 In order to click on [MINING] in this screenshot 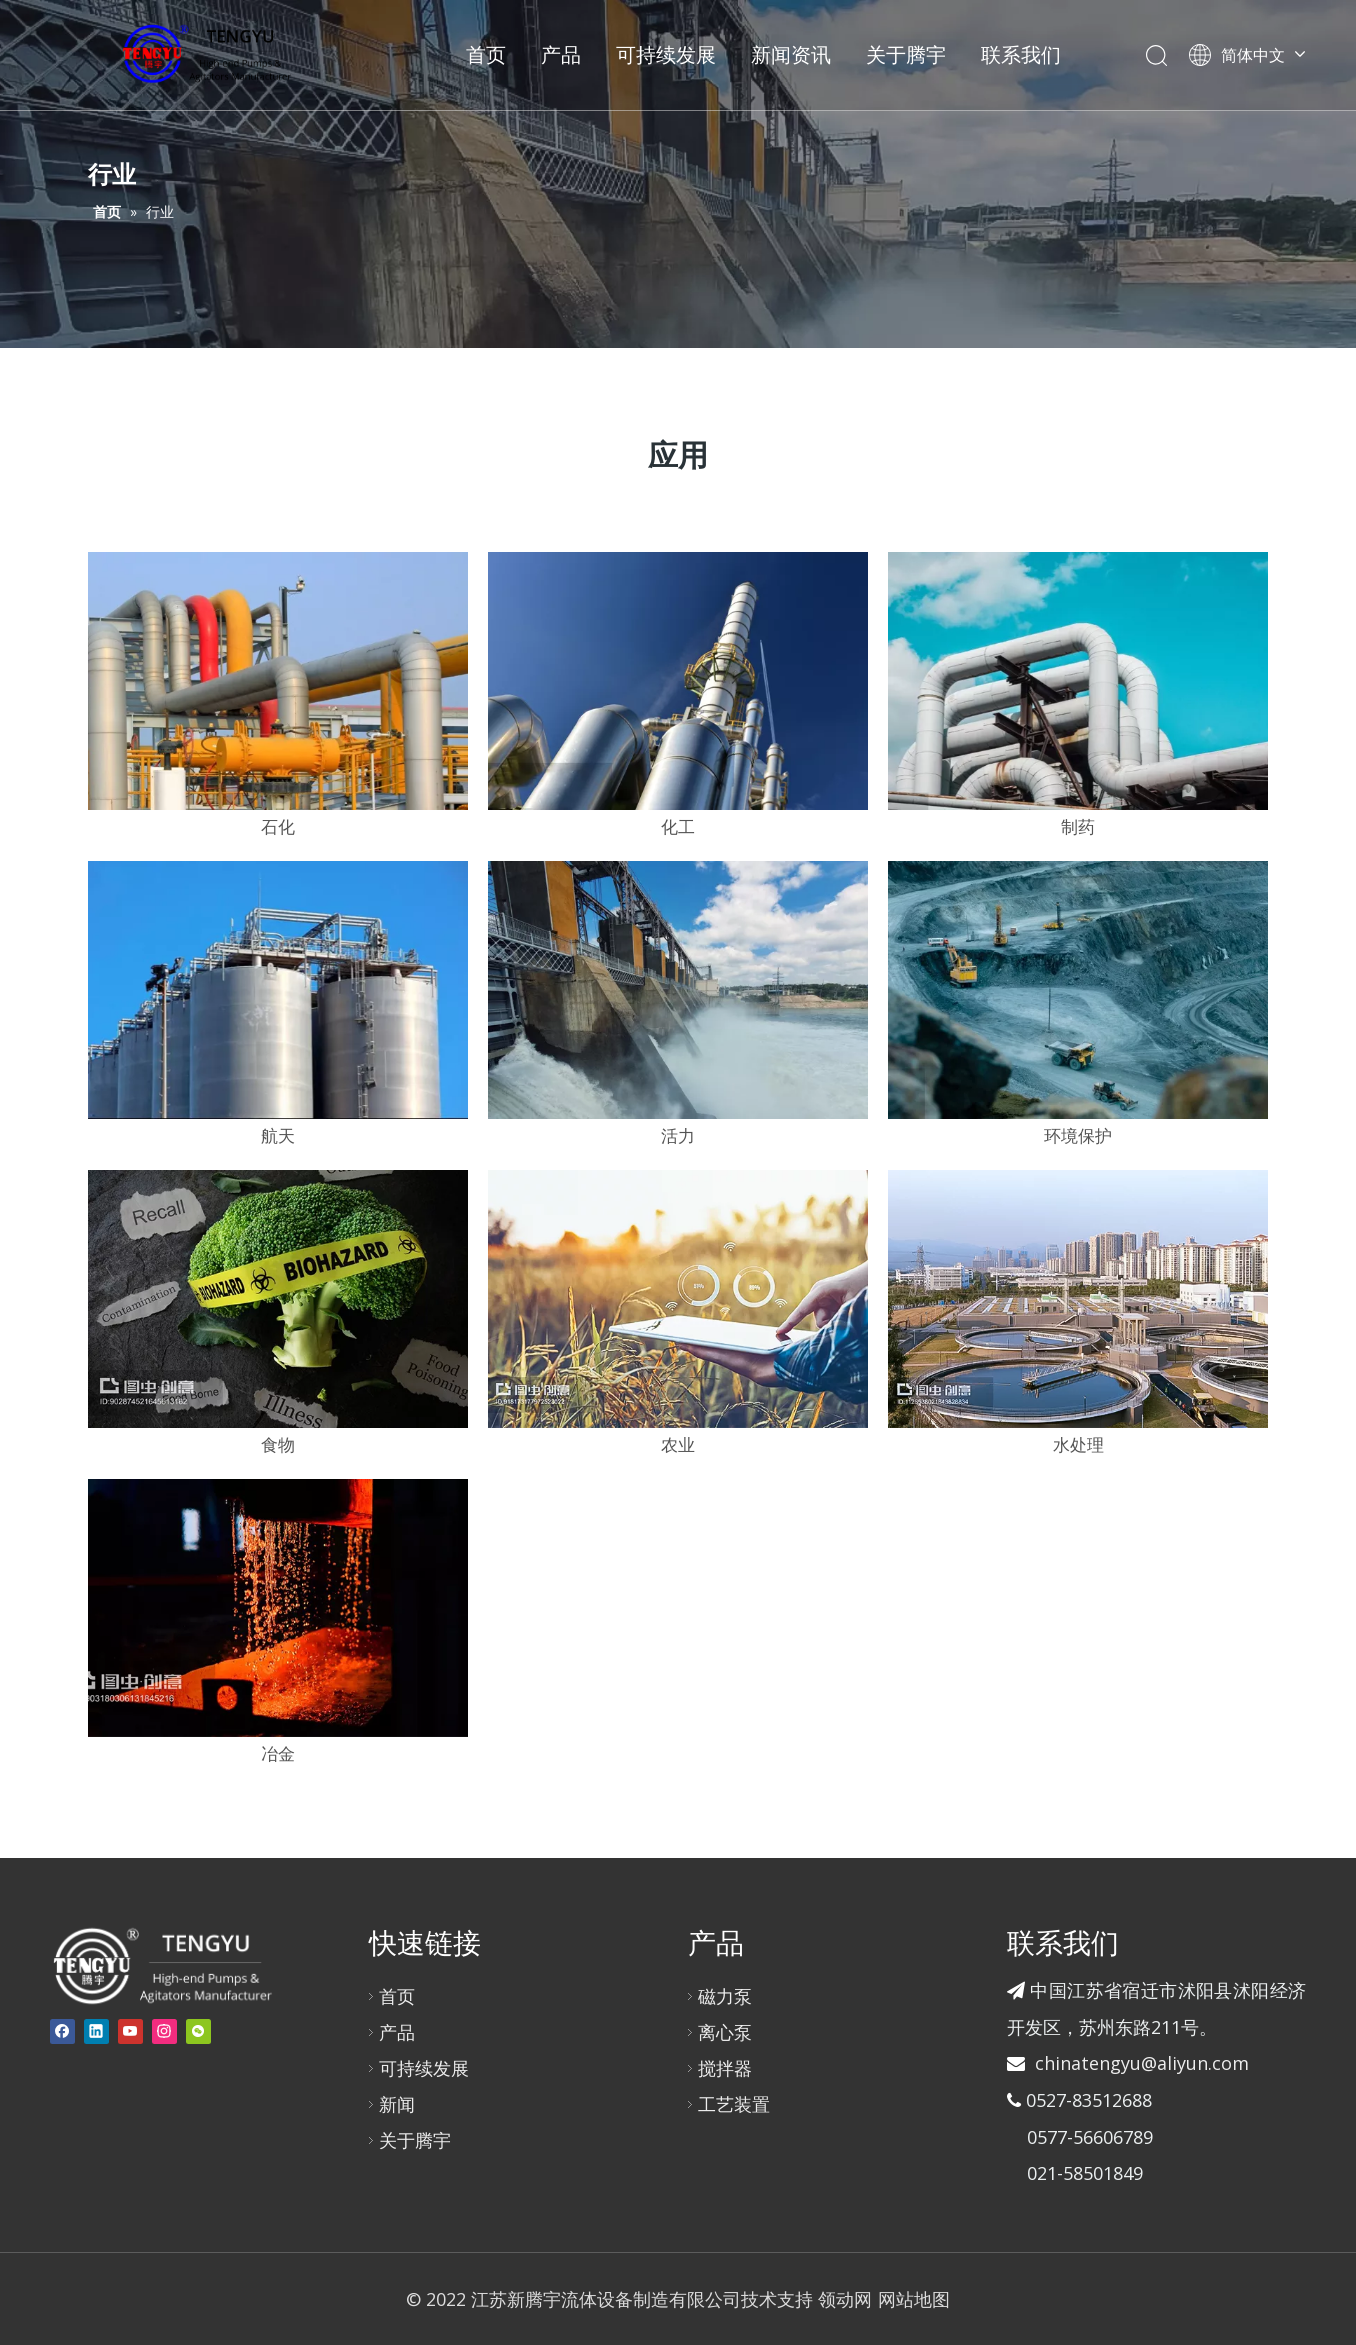, I will do `click(1078, 990)`.